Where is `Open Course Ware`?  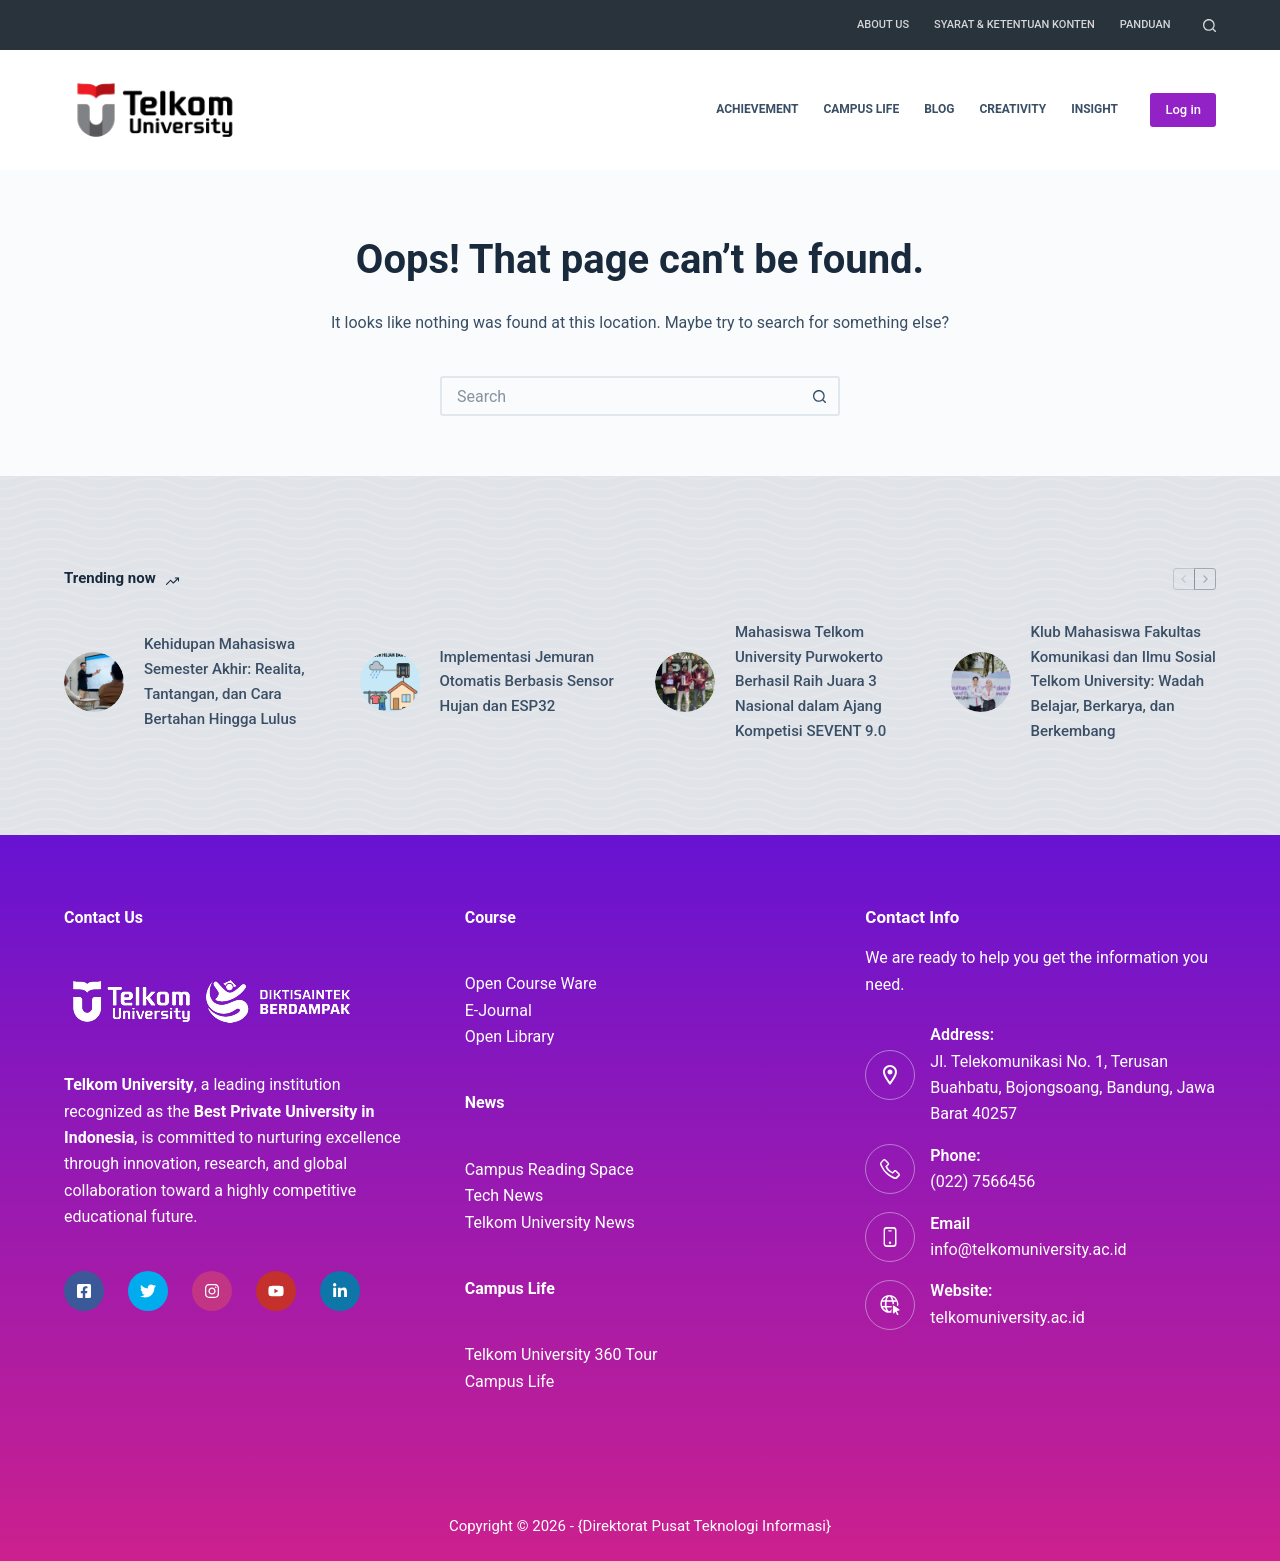 Open Course Ware is located at coordinates (531, 983).